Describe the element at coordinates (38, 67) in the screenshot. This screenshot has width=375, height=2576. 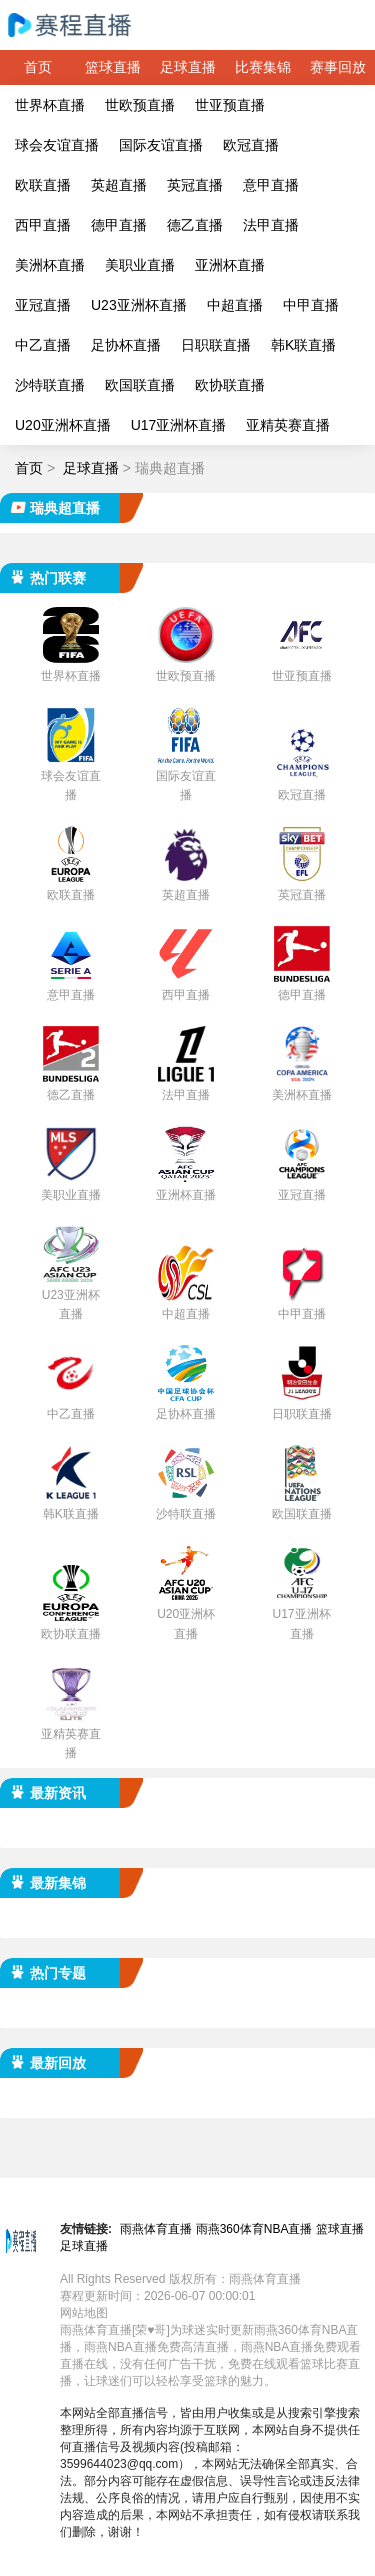
I see `首页` at that location.